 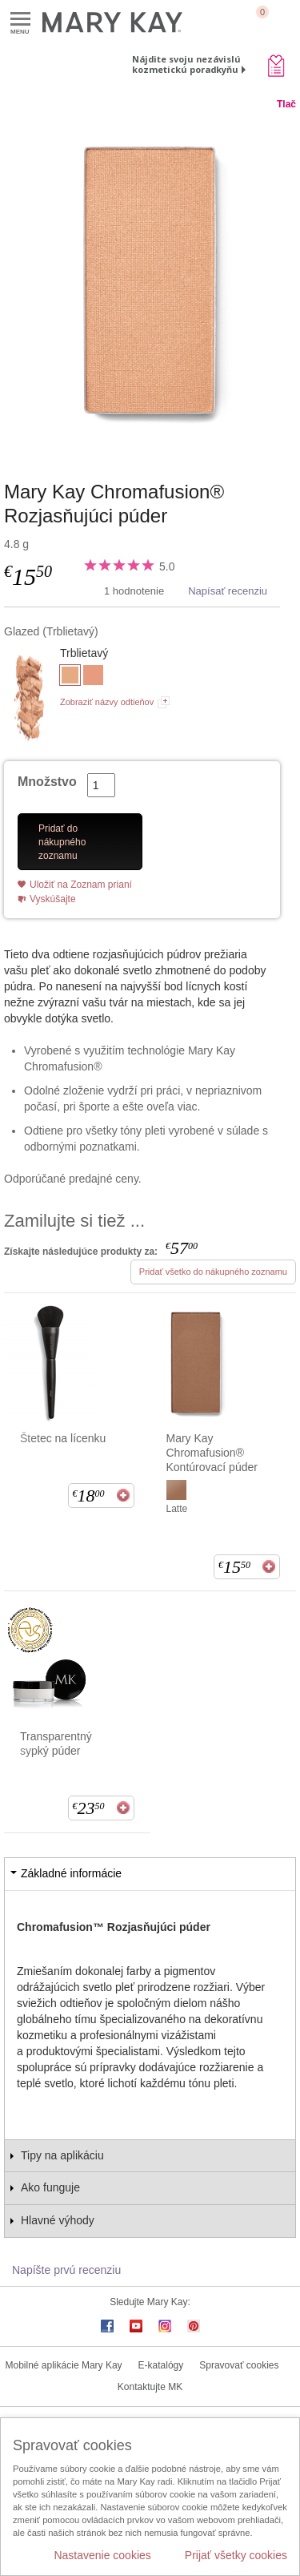 What do you see at coordinates (62, 2155) in the screenshot?
I see `Tipy na aplikáciu [tab]` at bounding box center [62, 2155].